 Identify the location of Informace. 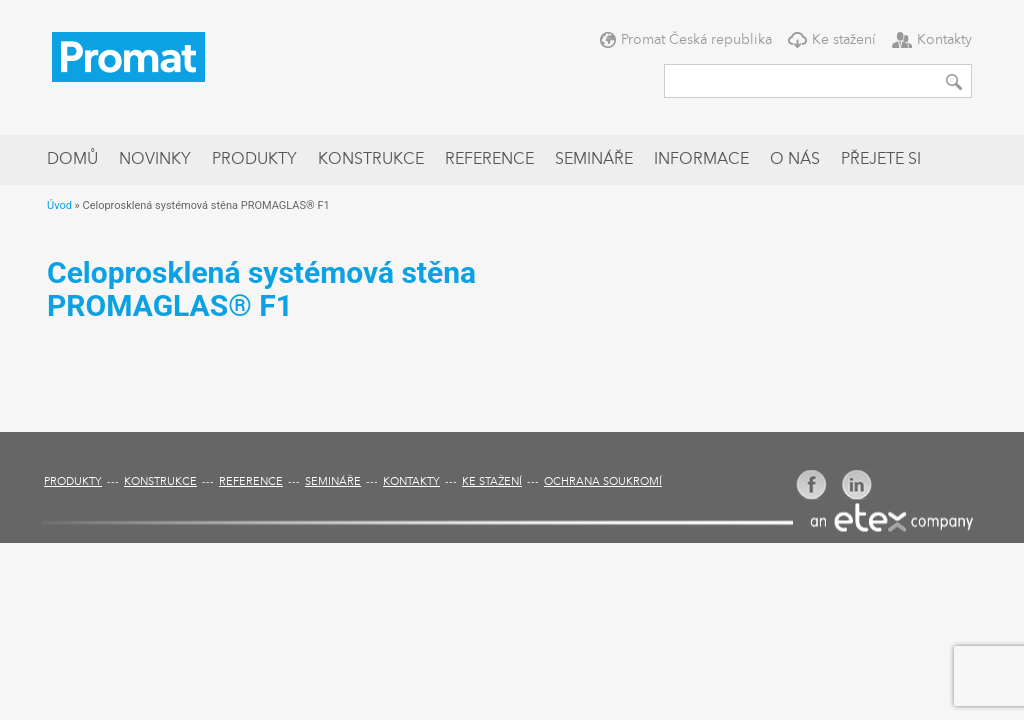
(701, 160).